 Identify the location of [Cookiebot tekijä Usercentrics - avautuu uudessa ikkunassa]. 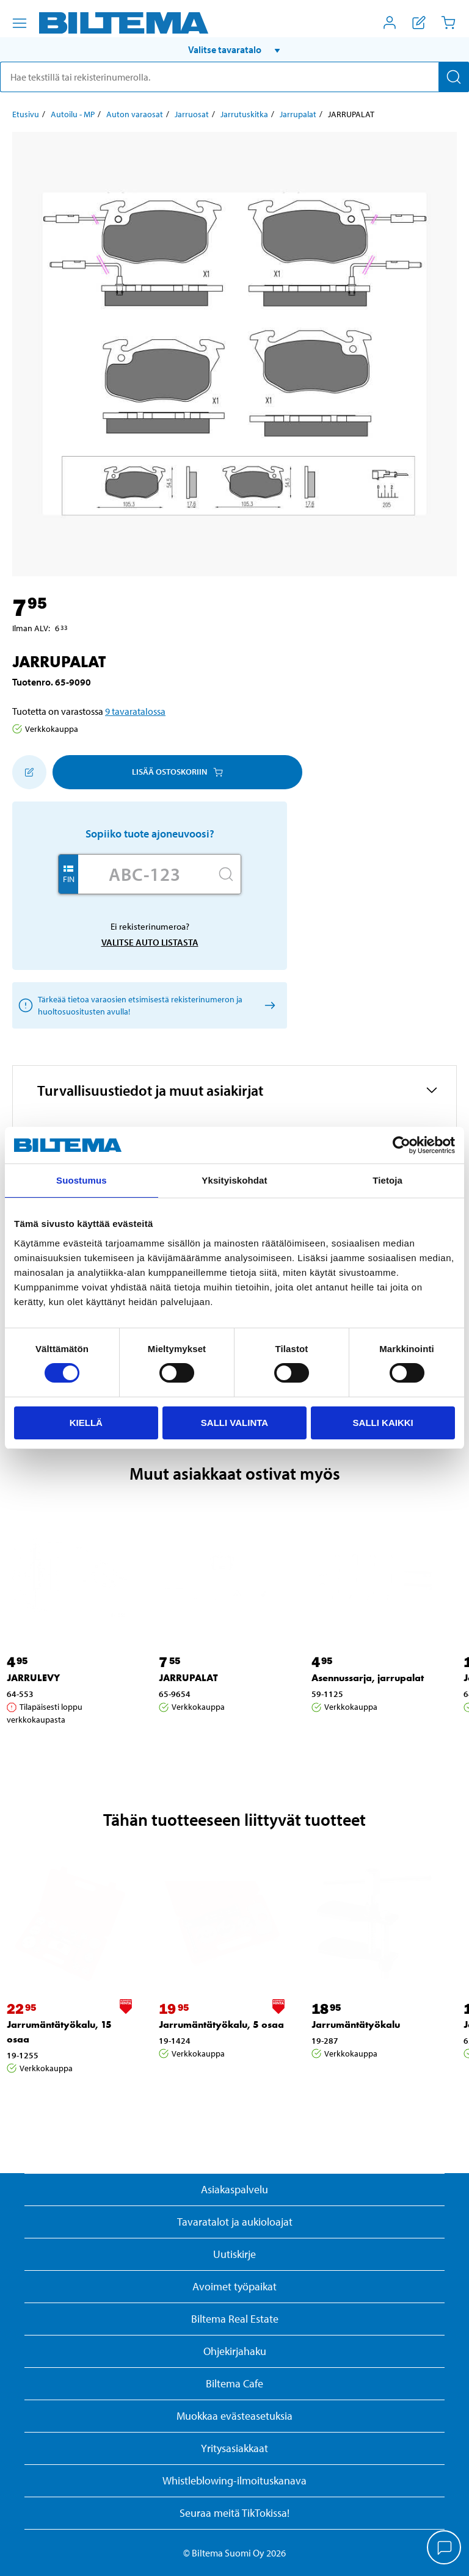
(401, 1145).